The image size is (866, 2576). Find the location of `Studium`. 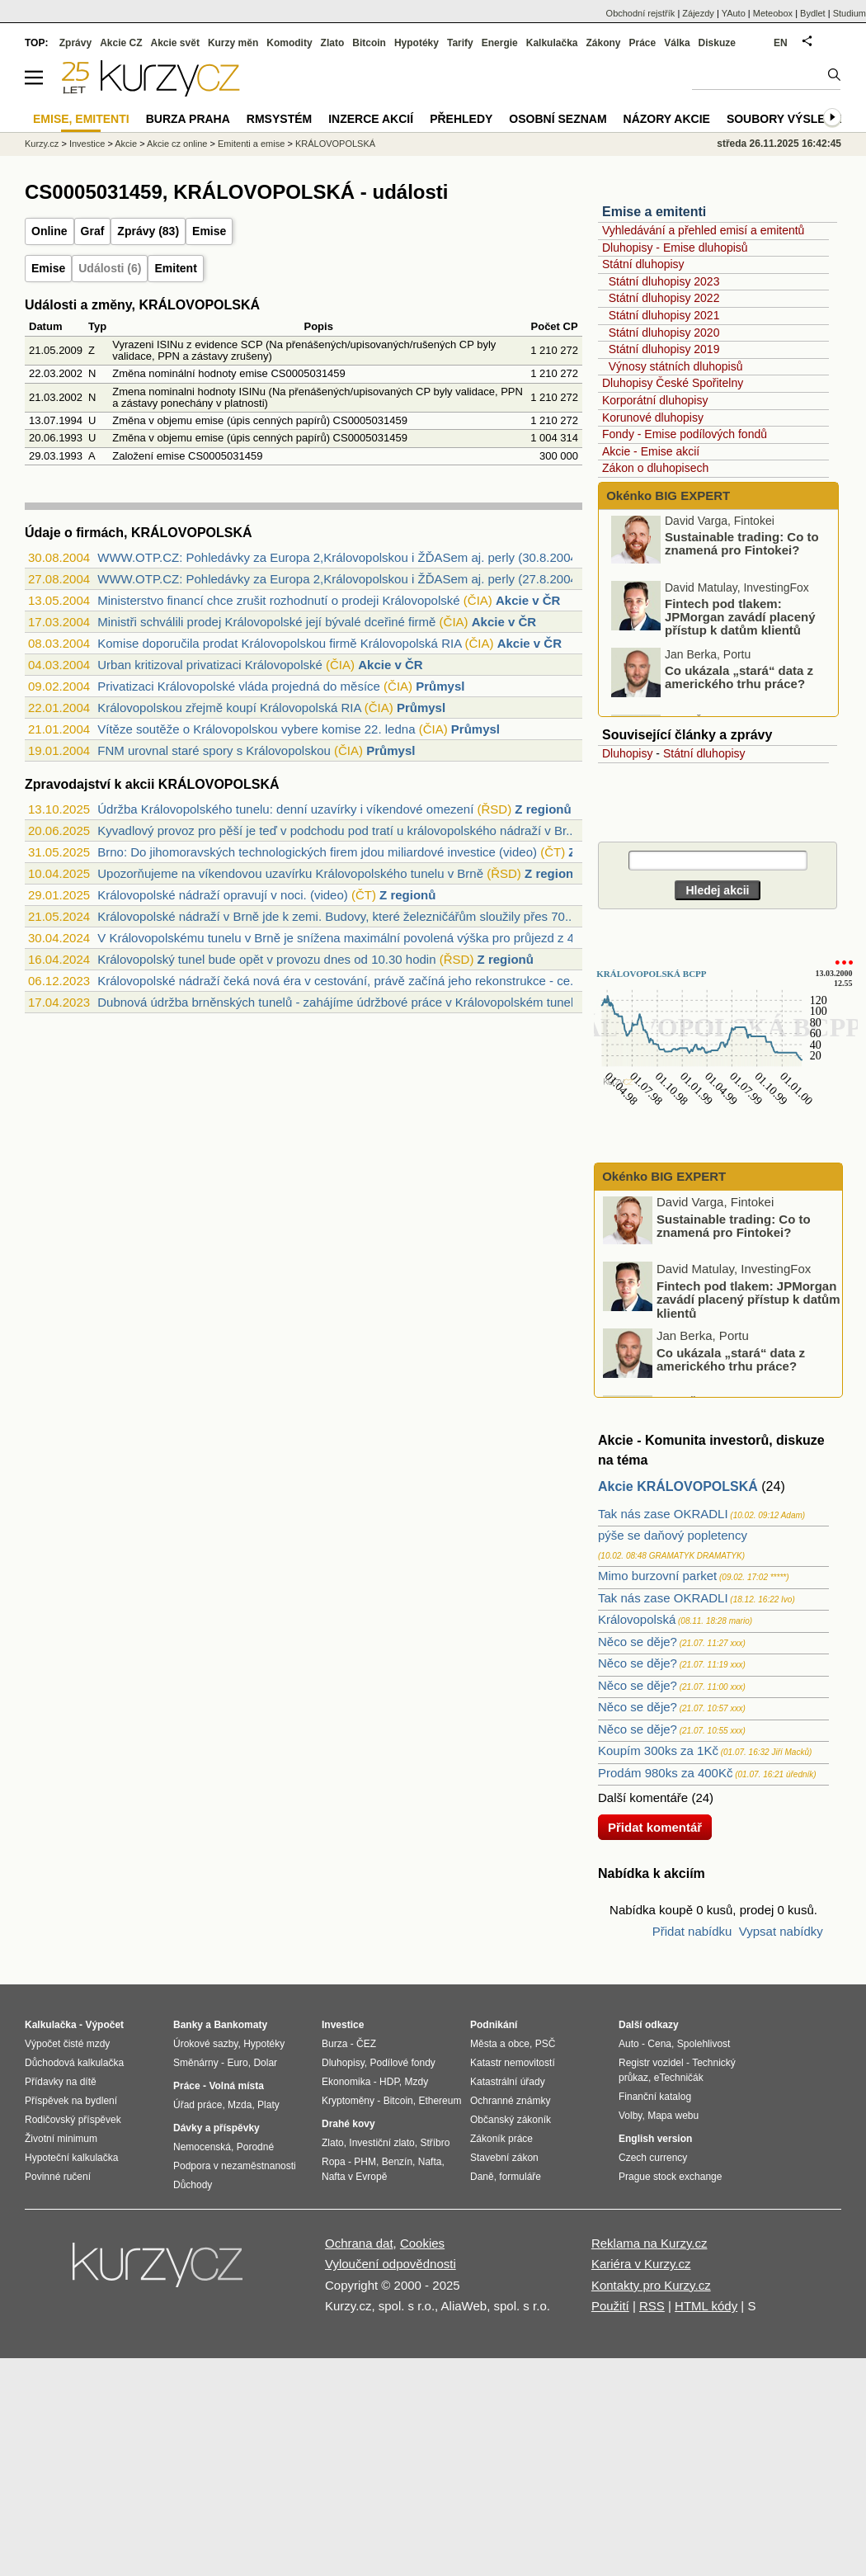

Studium is located at coordinates (849, 13).